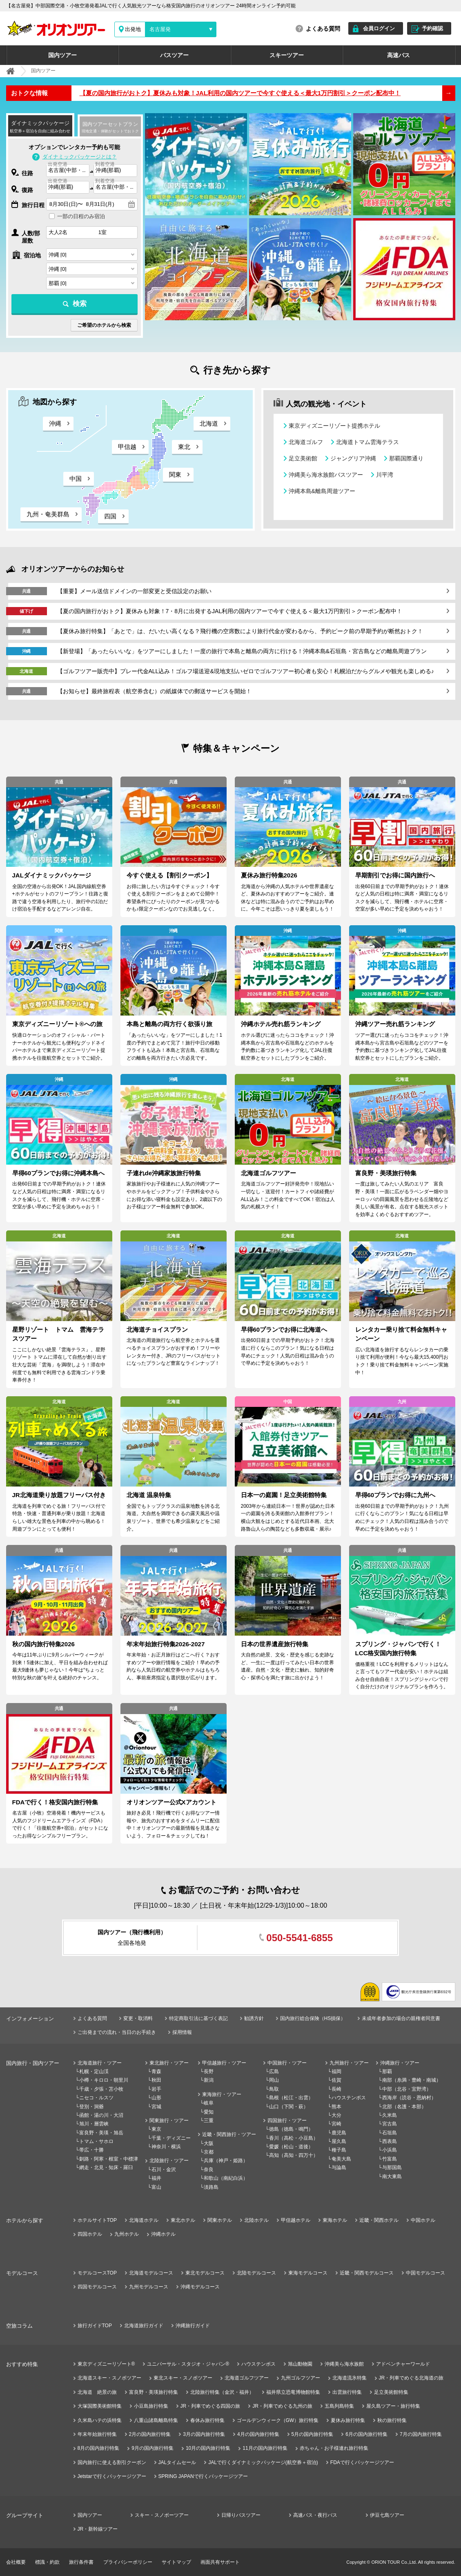  What do you see at coordinates (406, 2089) in the screenshot?
I see `中部（北谷・宜野湾）` at bounding box center [406, 2089].